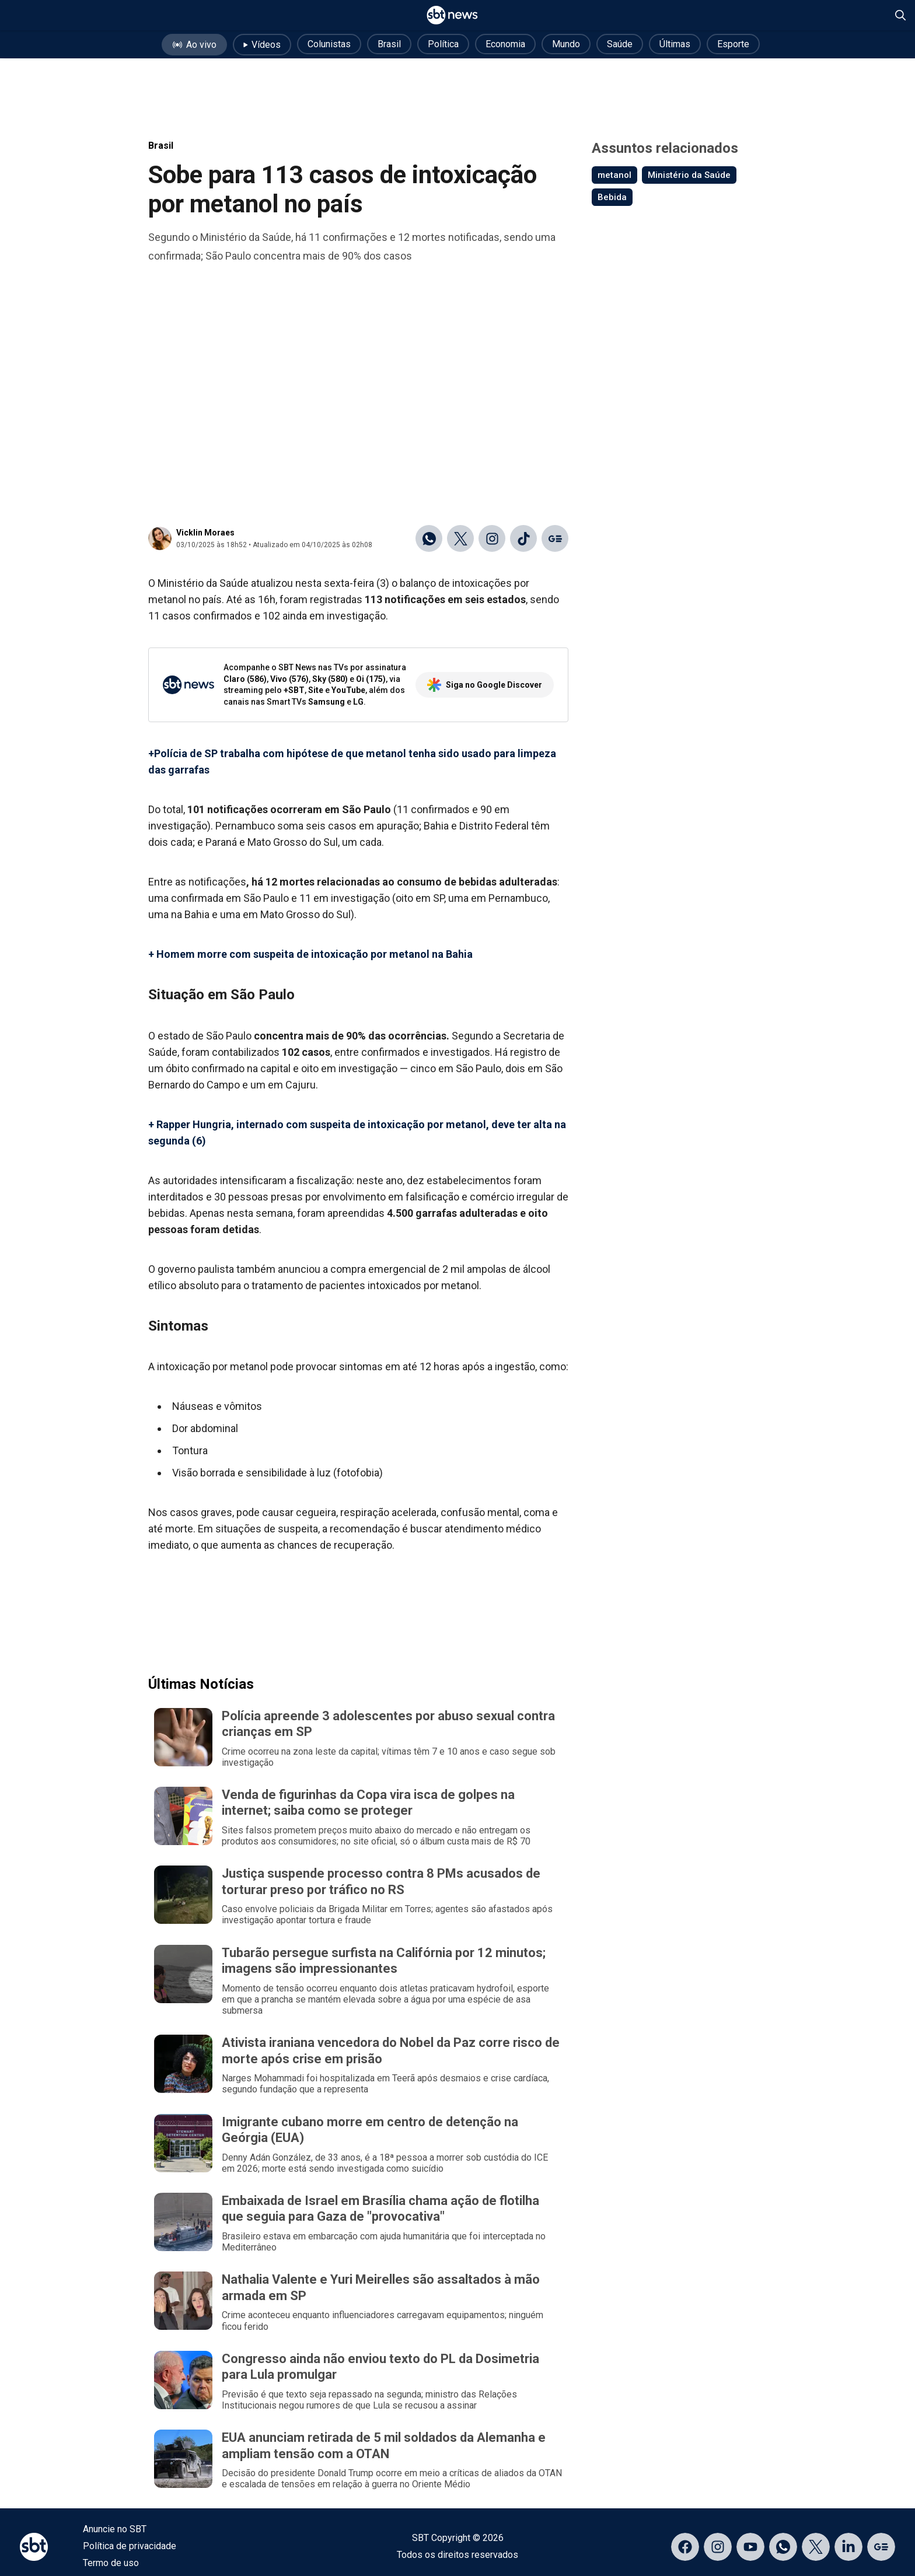  I want to click on [Compartilhar no X], so click(460, 538).